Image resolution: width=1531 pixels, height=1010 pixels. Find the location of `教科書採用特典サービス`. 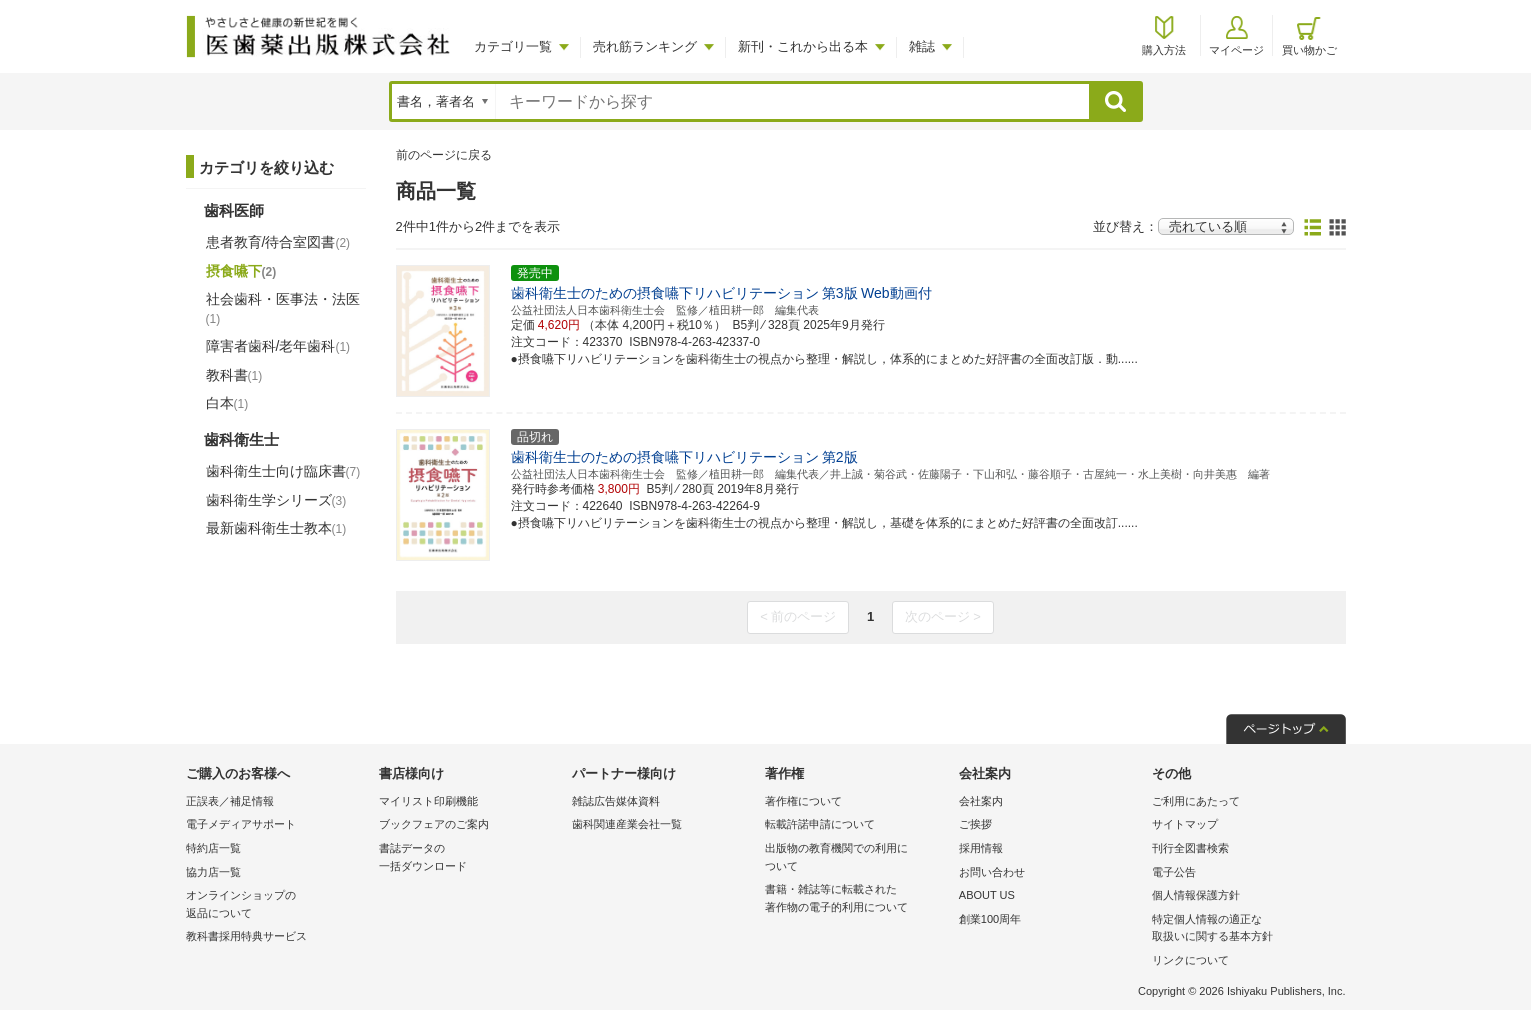

教科書採用特典サービス is located at coordinates (246, 936).